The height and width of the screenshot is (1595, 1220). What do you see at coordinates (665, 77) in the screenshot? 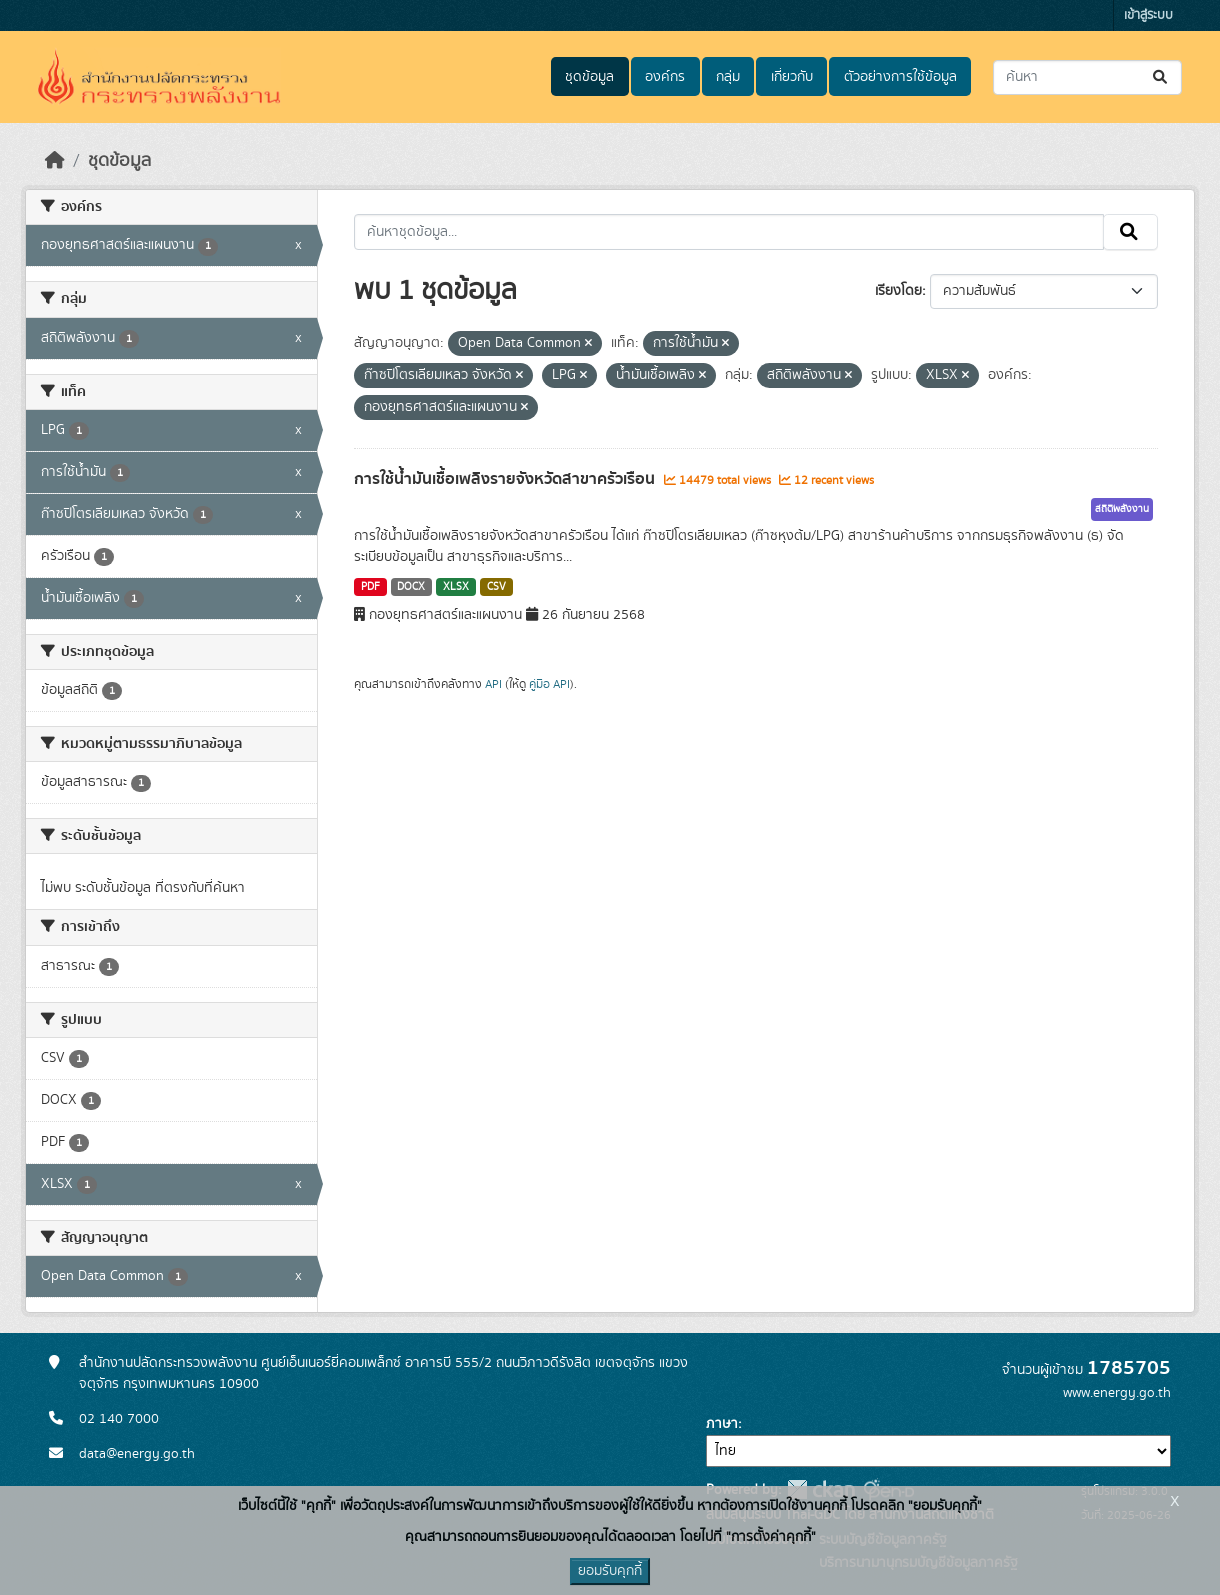
I see `องค์กร` at bounding box center [665, 77].